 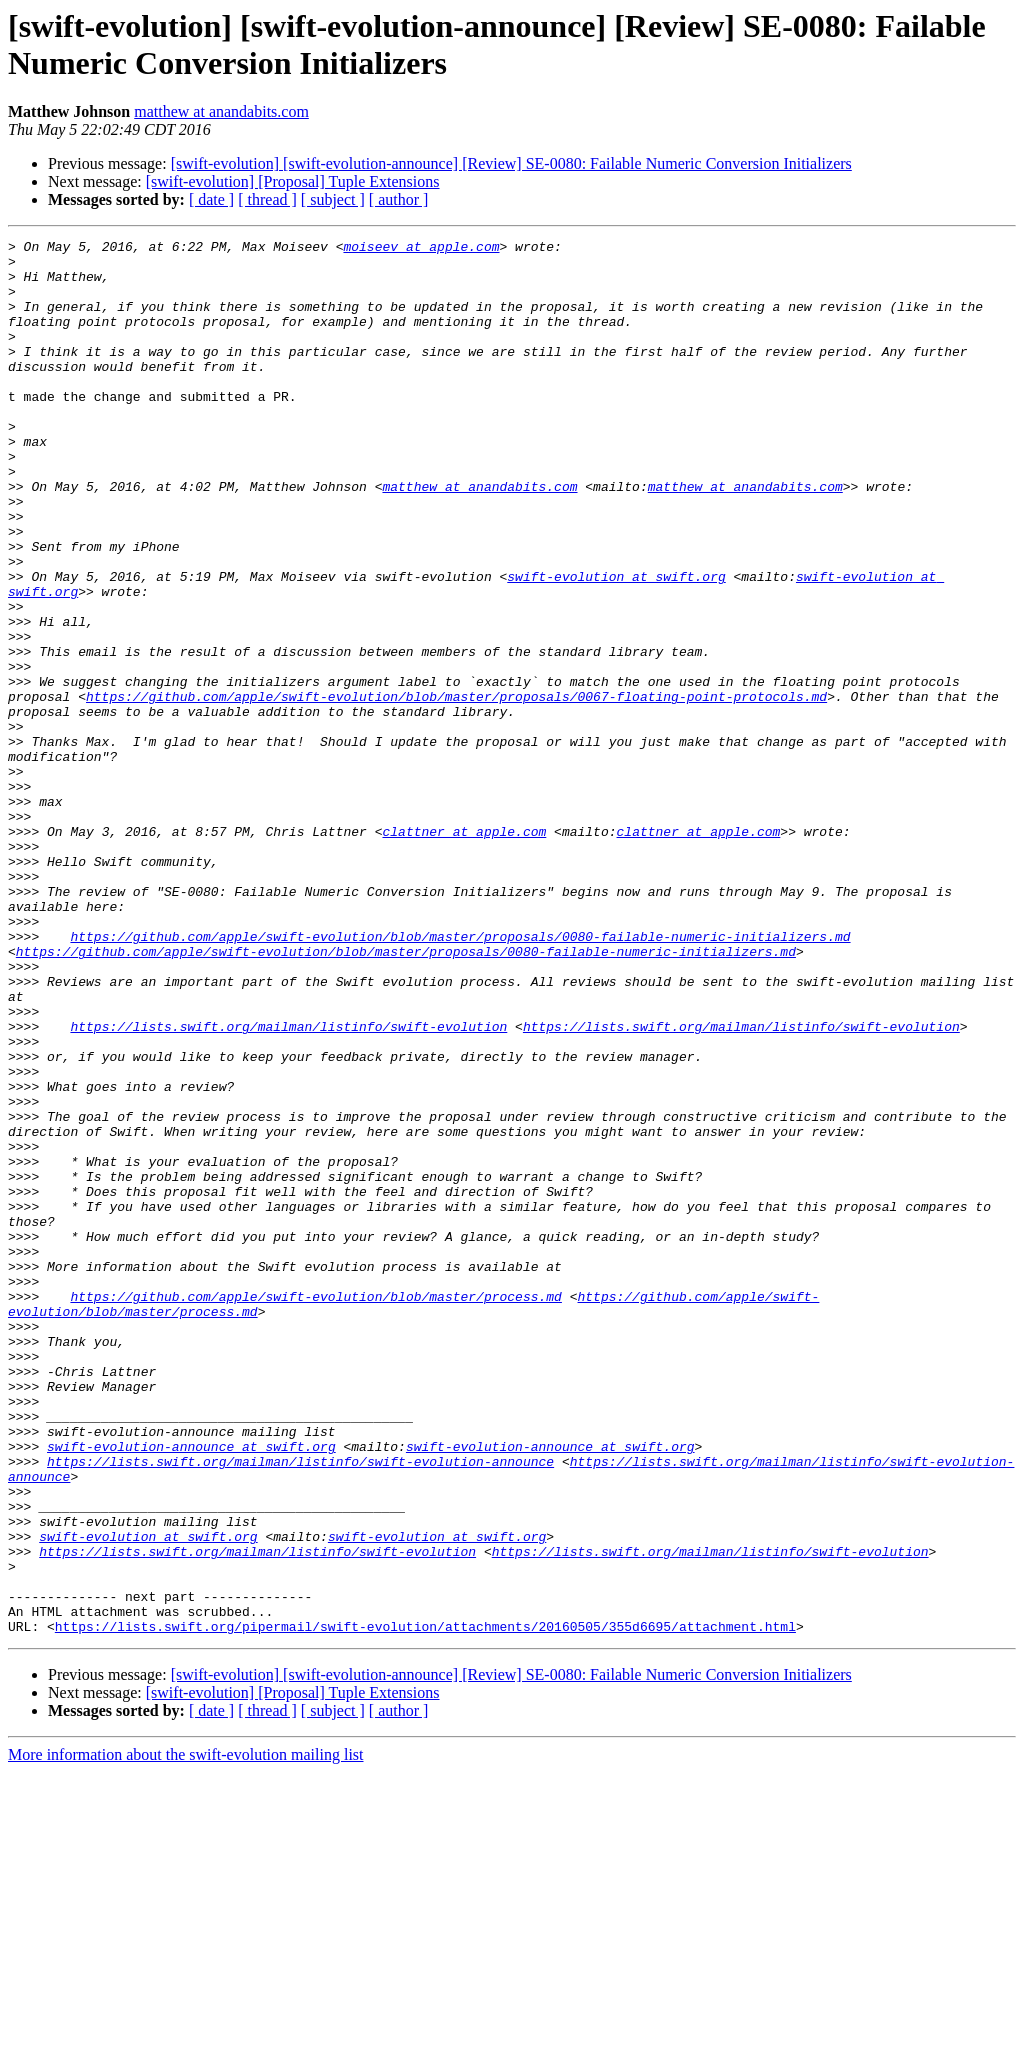 I want to click on [swift-evolution] [swift-evolution-announce] [Review] SE-0080: Failable Numeric Conversion Initializers, so click(x=511, y=163).